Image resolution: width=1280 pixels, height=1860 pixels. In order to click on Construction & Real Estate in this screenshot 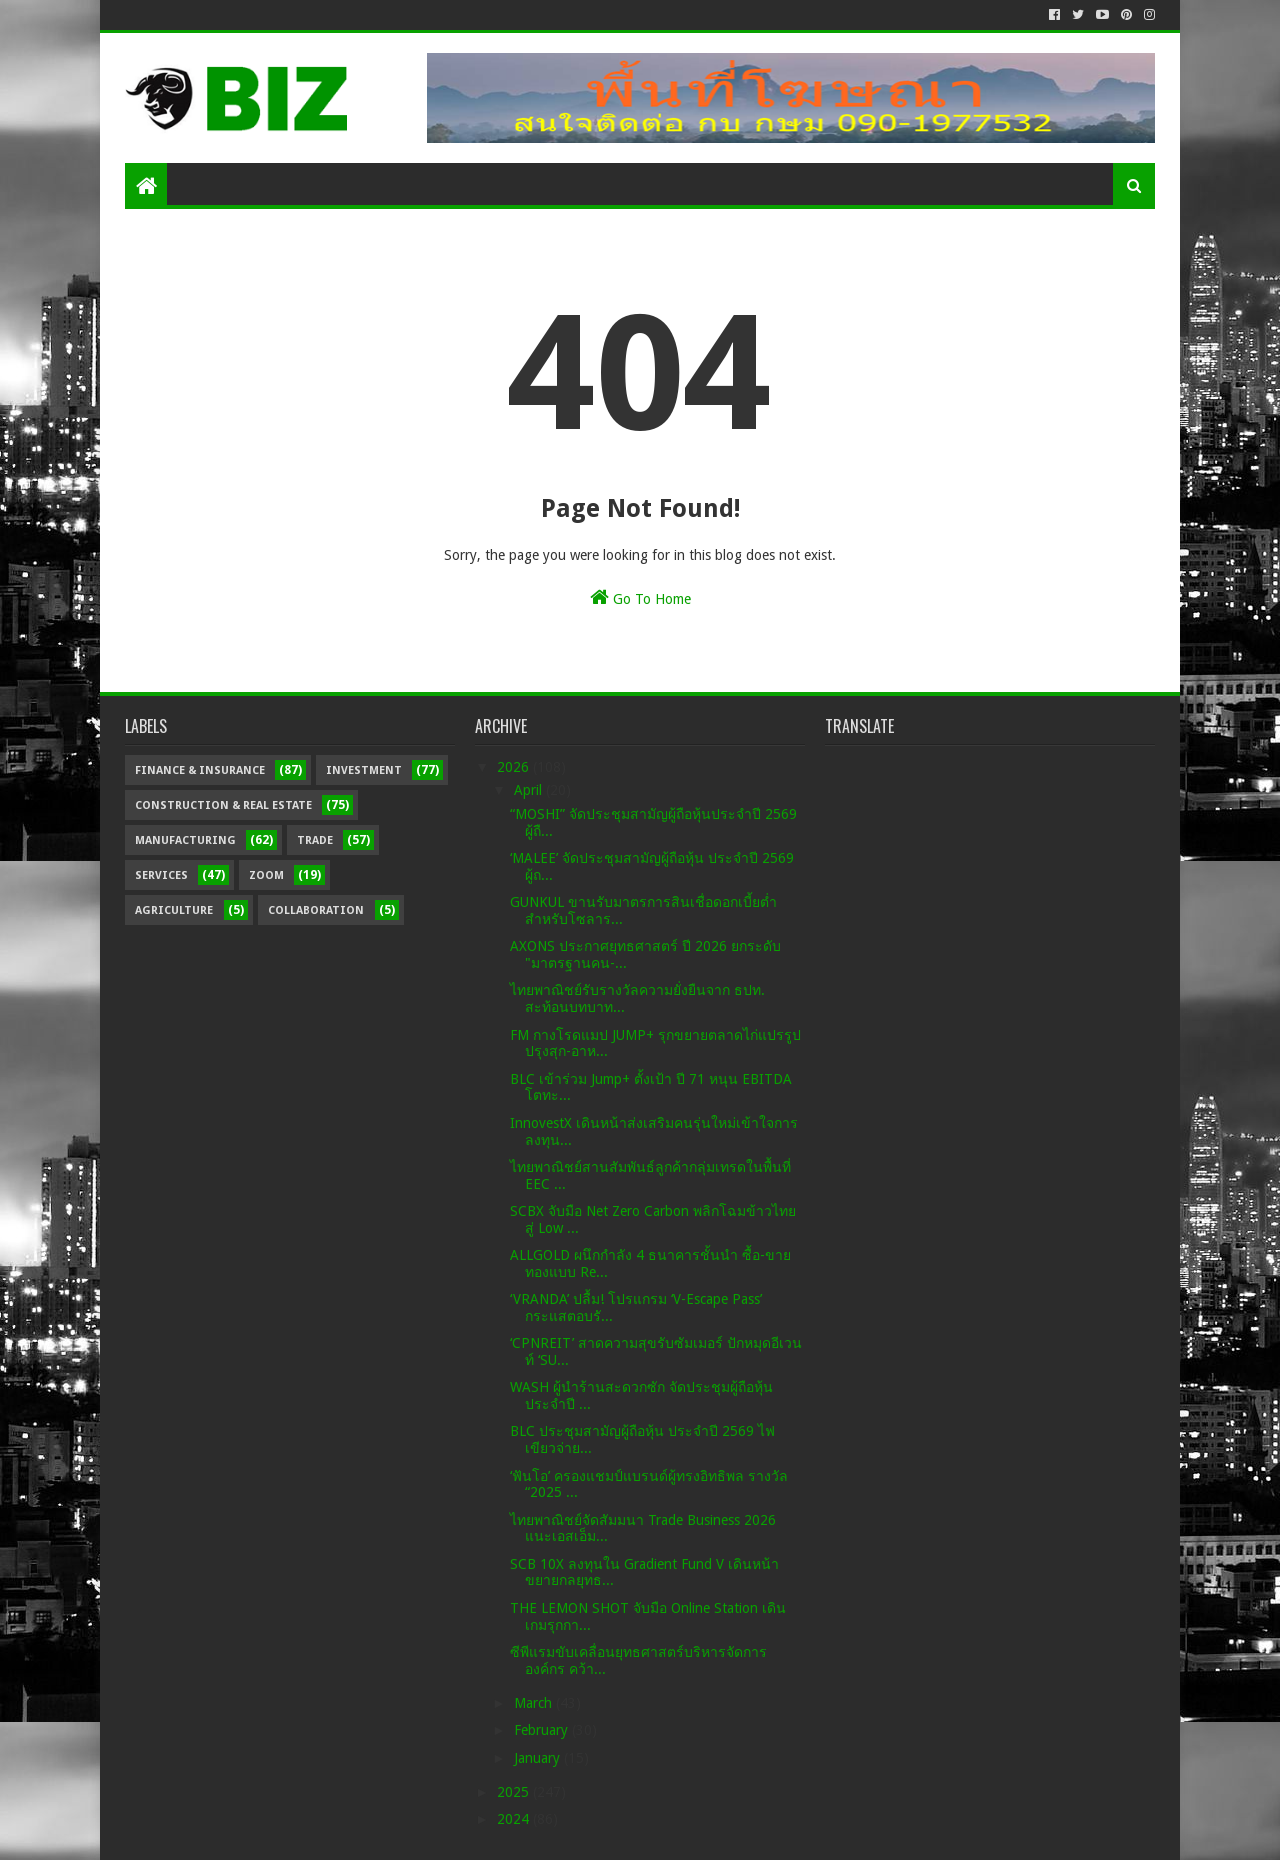, I will do `click(223, 805)`.